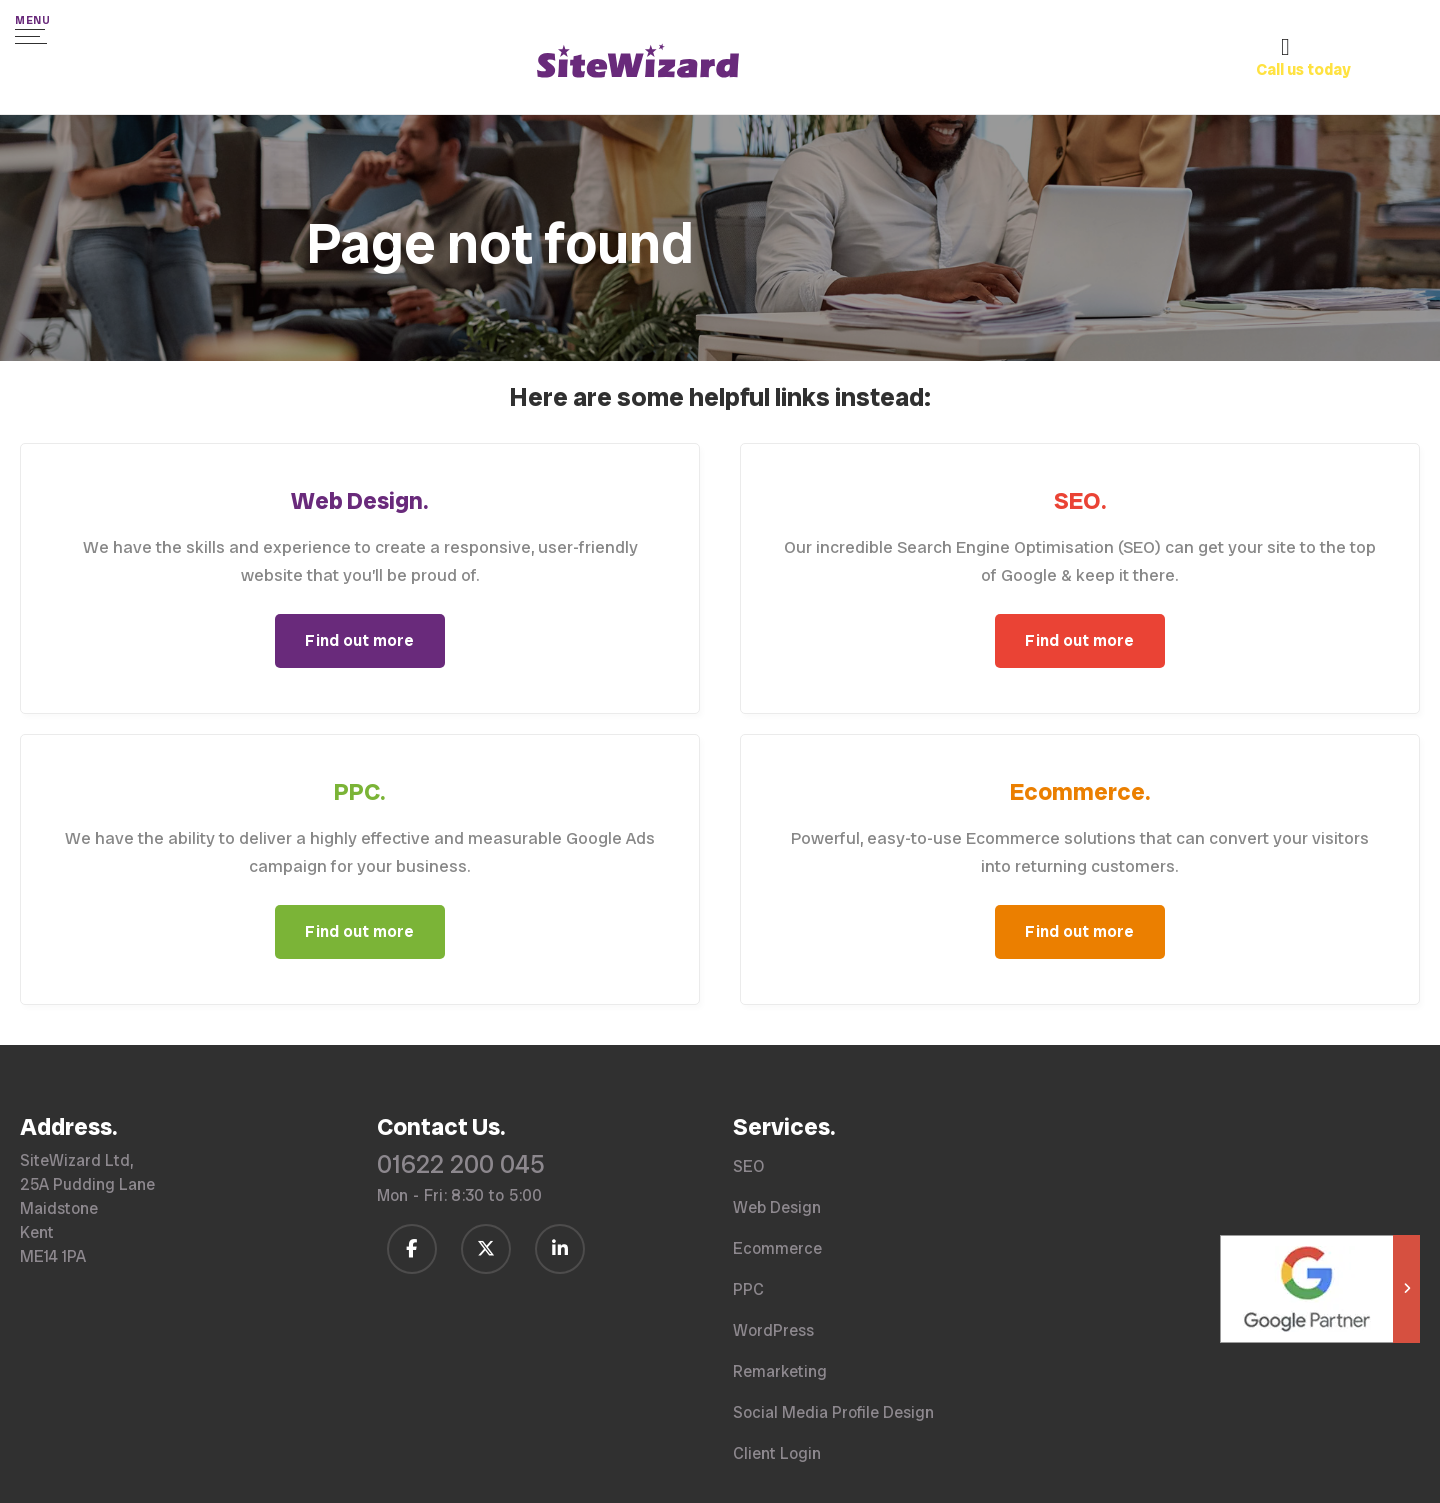 The image size is (1440, 1503). What do you see at coordinates (461, 1164) in the screenshot?
I see `01622 200 045` at bounding box center [461, 1164].